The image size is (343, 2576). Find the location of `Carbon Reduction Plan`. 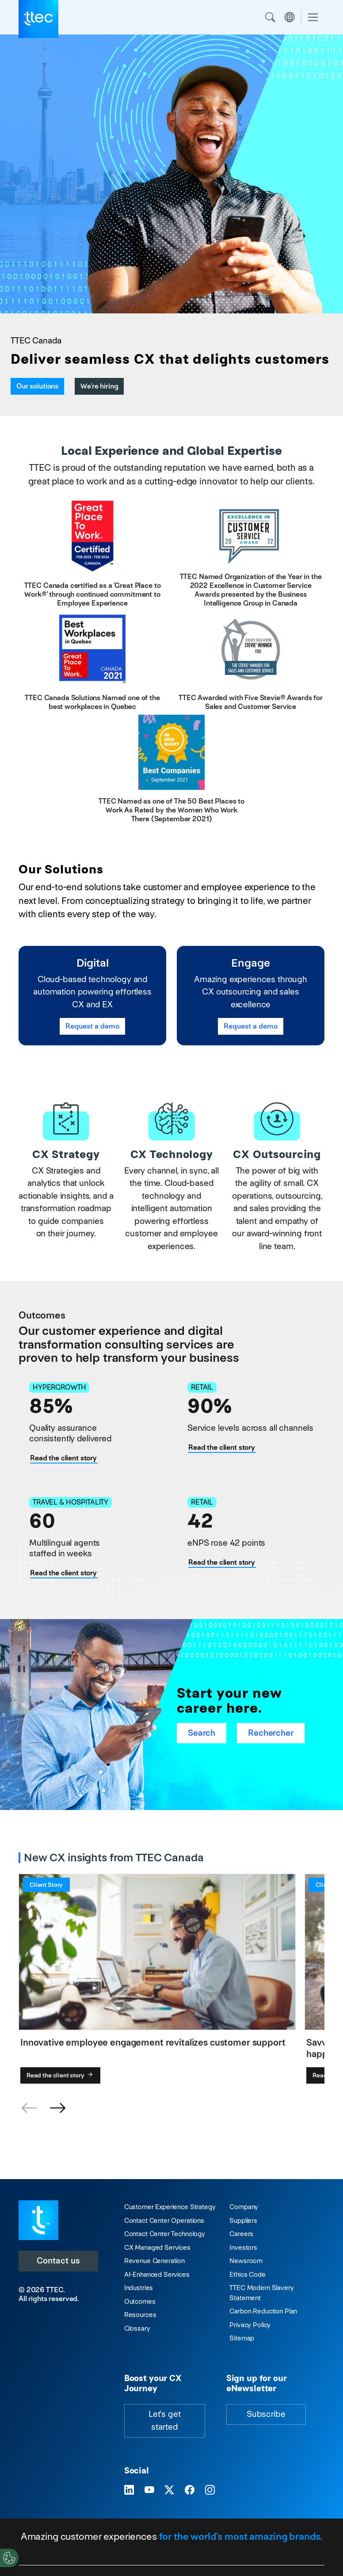

Carbon Reduction Plan is located at coordinates (263, 2311).